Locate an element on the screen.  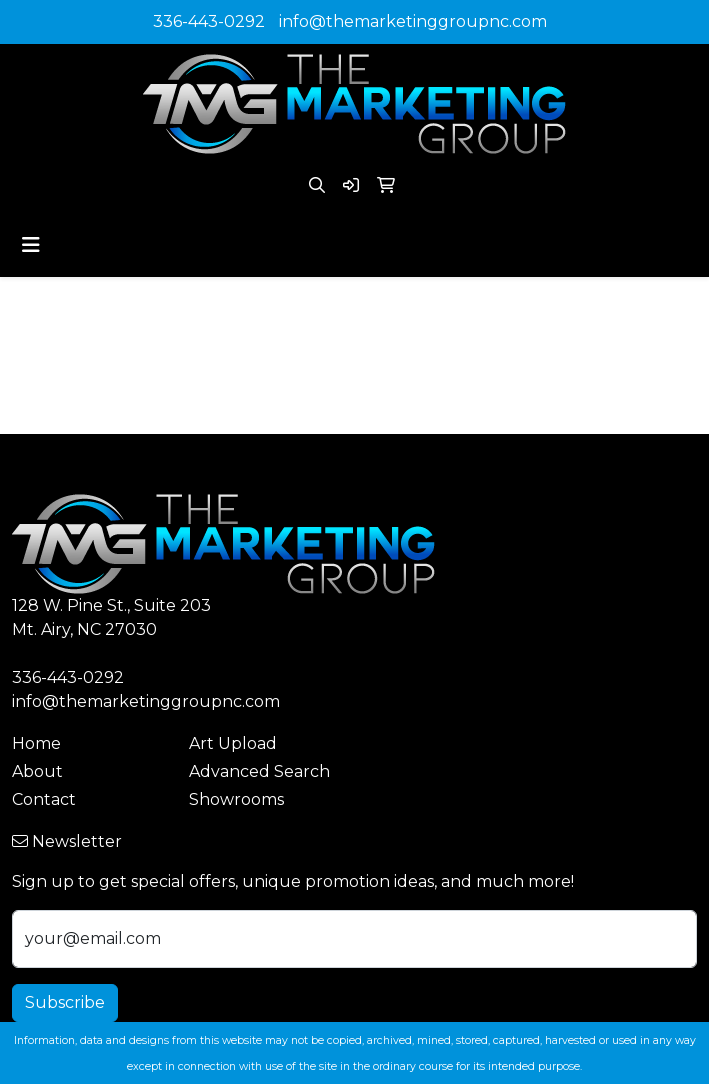
Advanced Search is located at coordinates (259, 771).